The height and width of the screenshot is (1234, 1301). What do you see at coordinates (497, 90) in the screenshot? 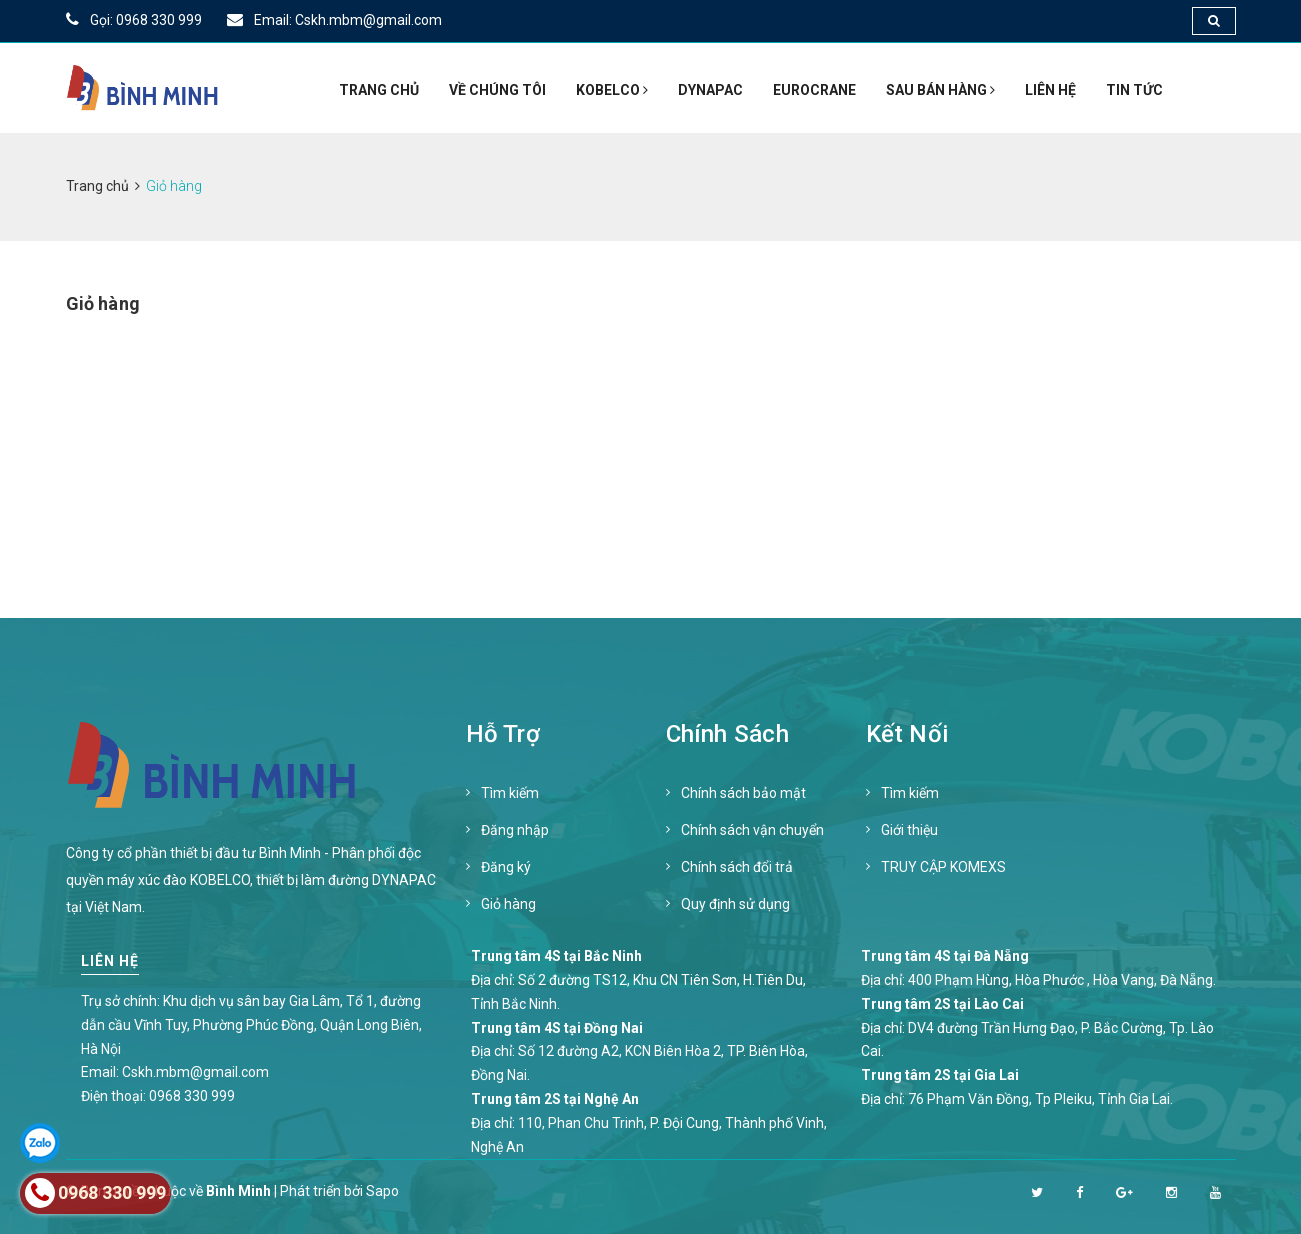
I see `Về Chúng Tôi` at bounding box center [497, 90].